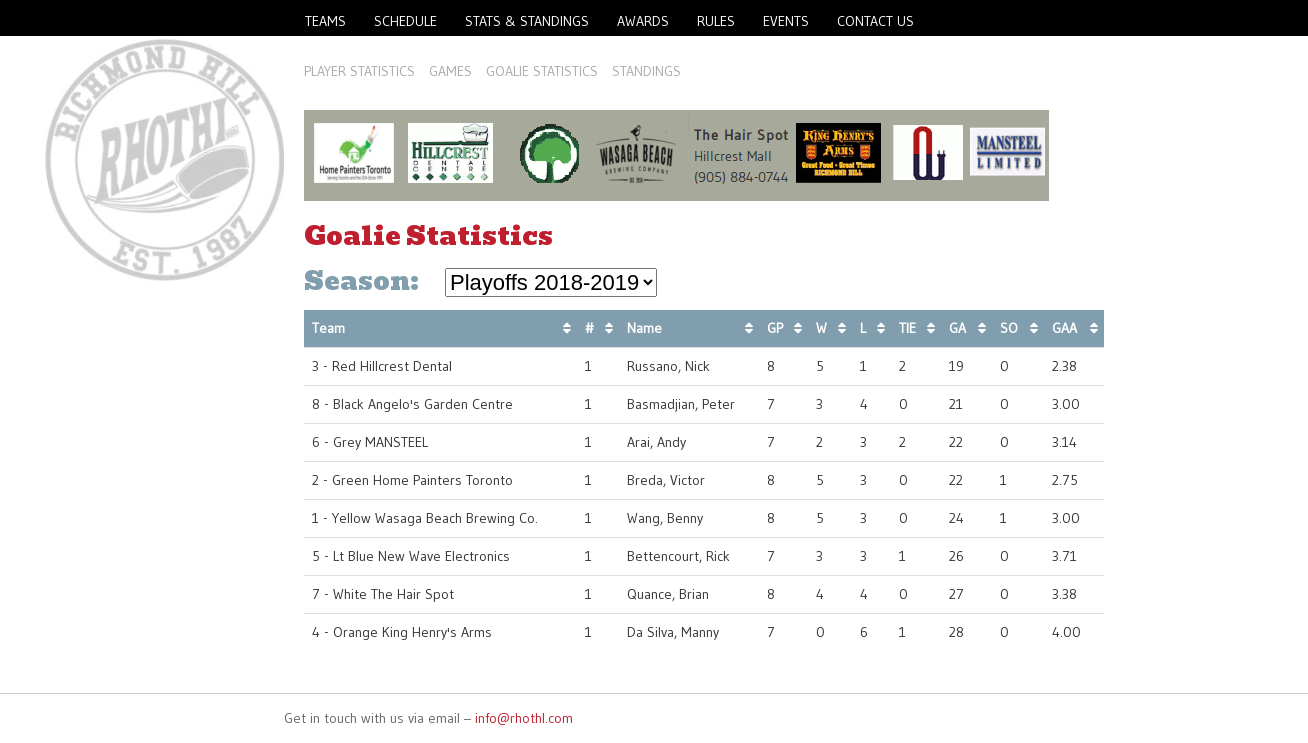 Image resolution: width=1308 pixels, height=743 pixels. Describe the element at coordinates (1009, 328) in the screenshot. I see `SO [SO: activate to sort column ascending]` at that location.